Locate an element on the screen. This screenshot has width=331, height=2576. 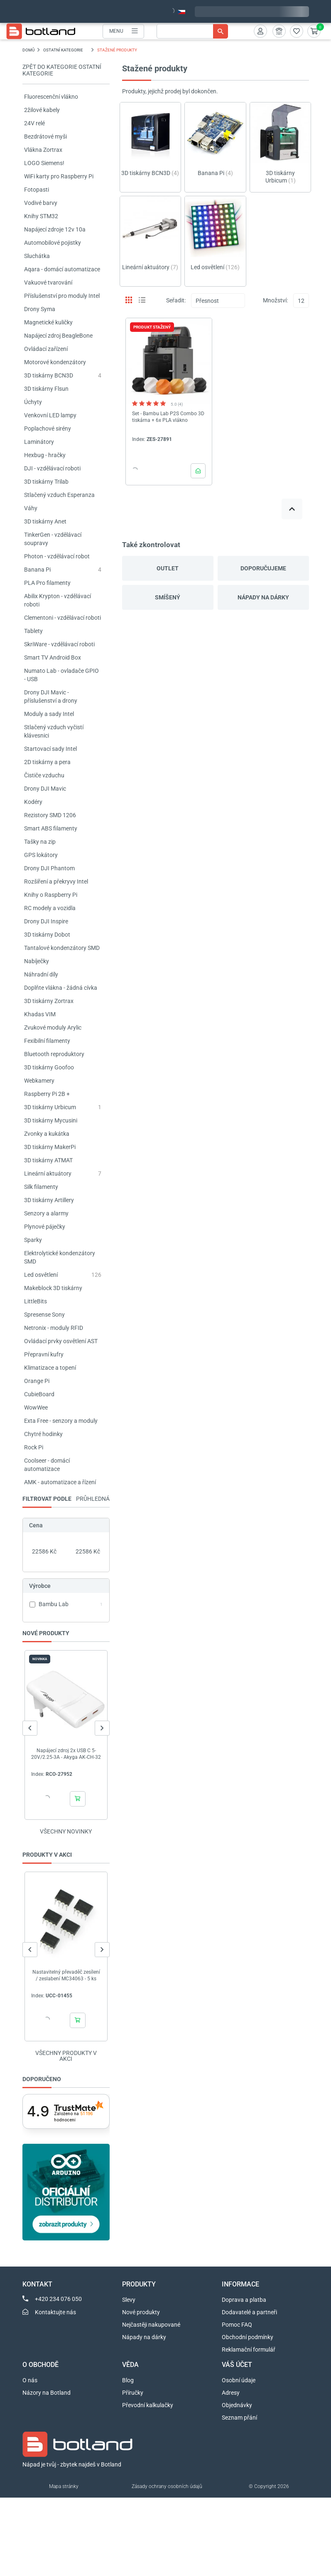
Aqara - domácí automatizace is located at coordinates (62, 269).